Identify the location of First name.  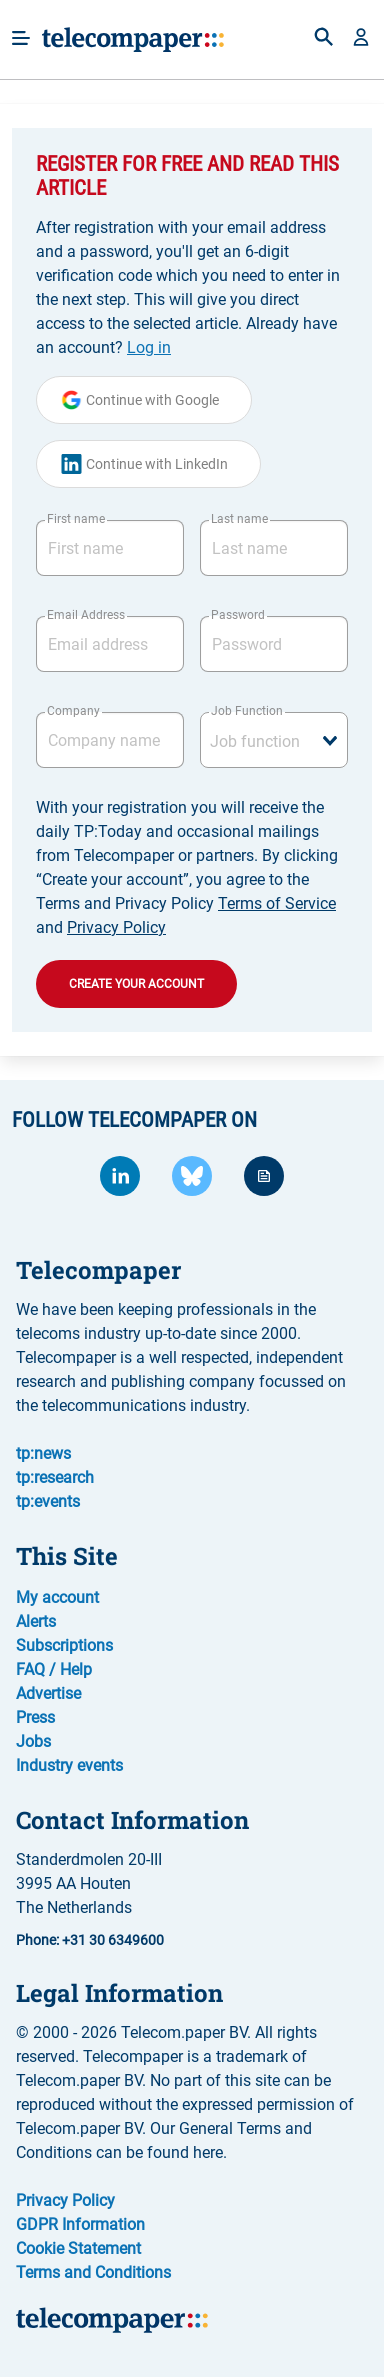
(76, 519).